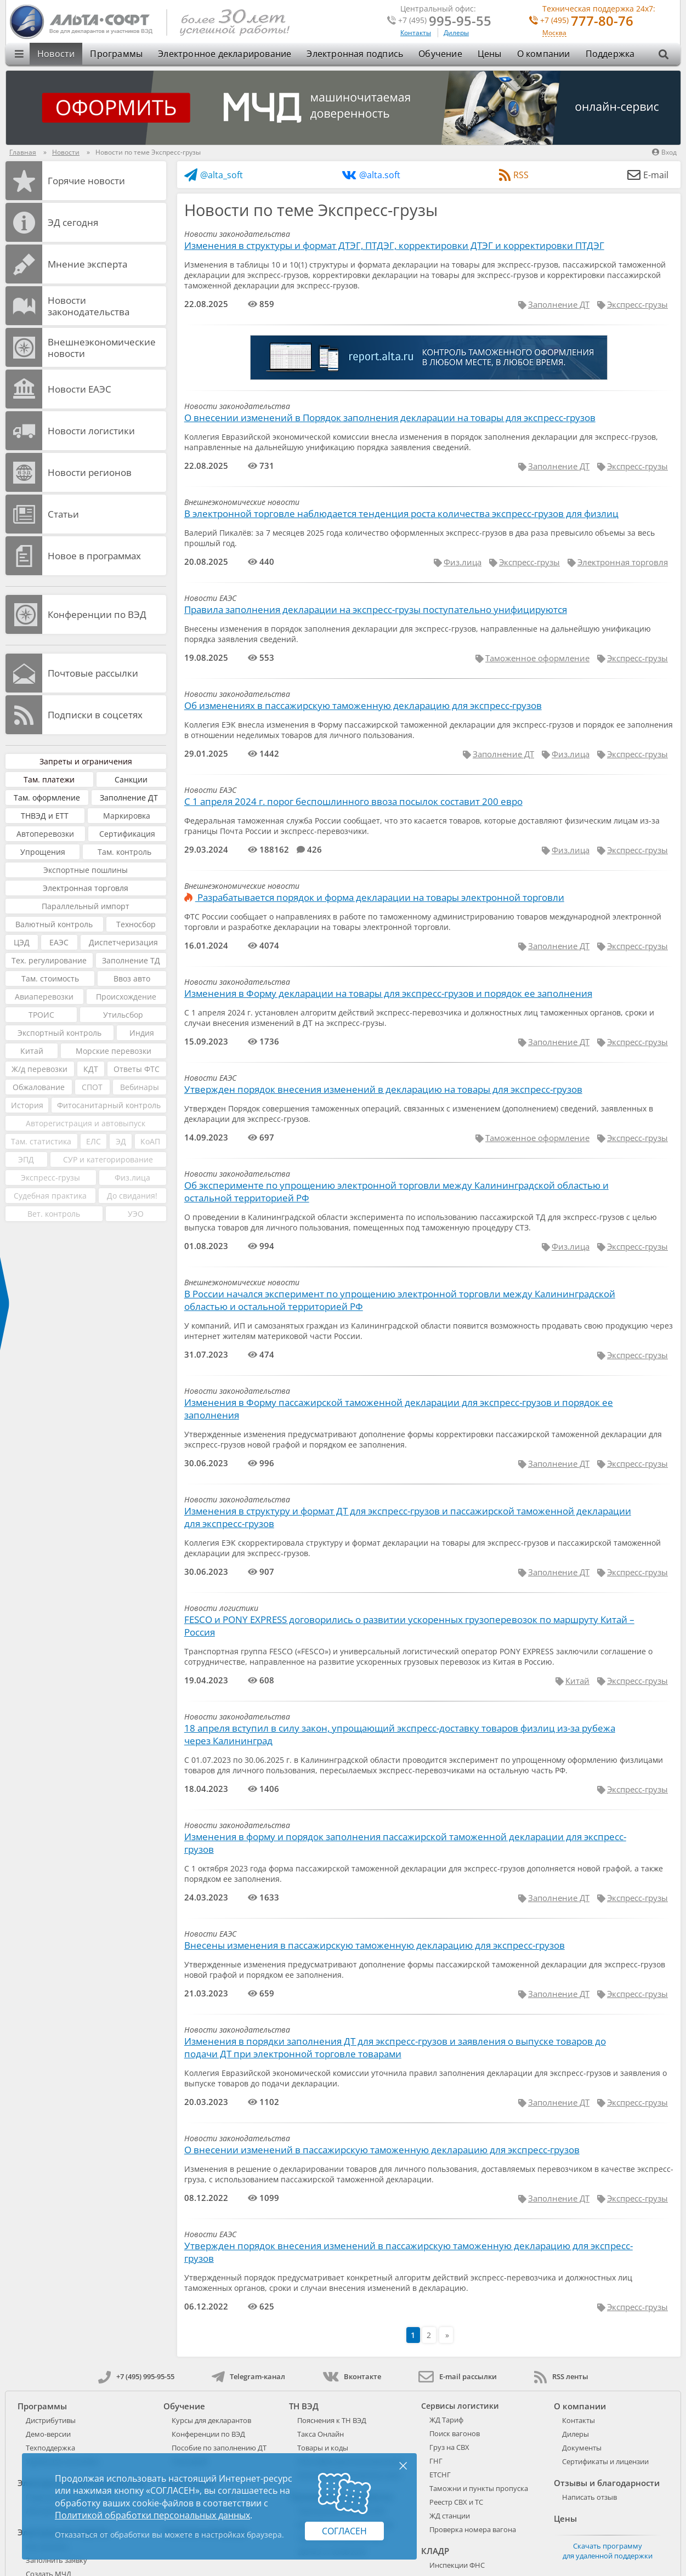 The height and width of the screenshot is (2576, 686). What do you see at coordinates (136, 1213) in the screenshot?
I see `УЭО` at bounding box center [136, 1213].